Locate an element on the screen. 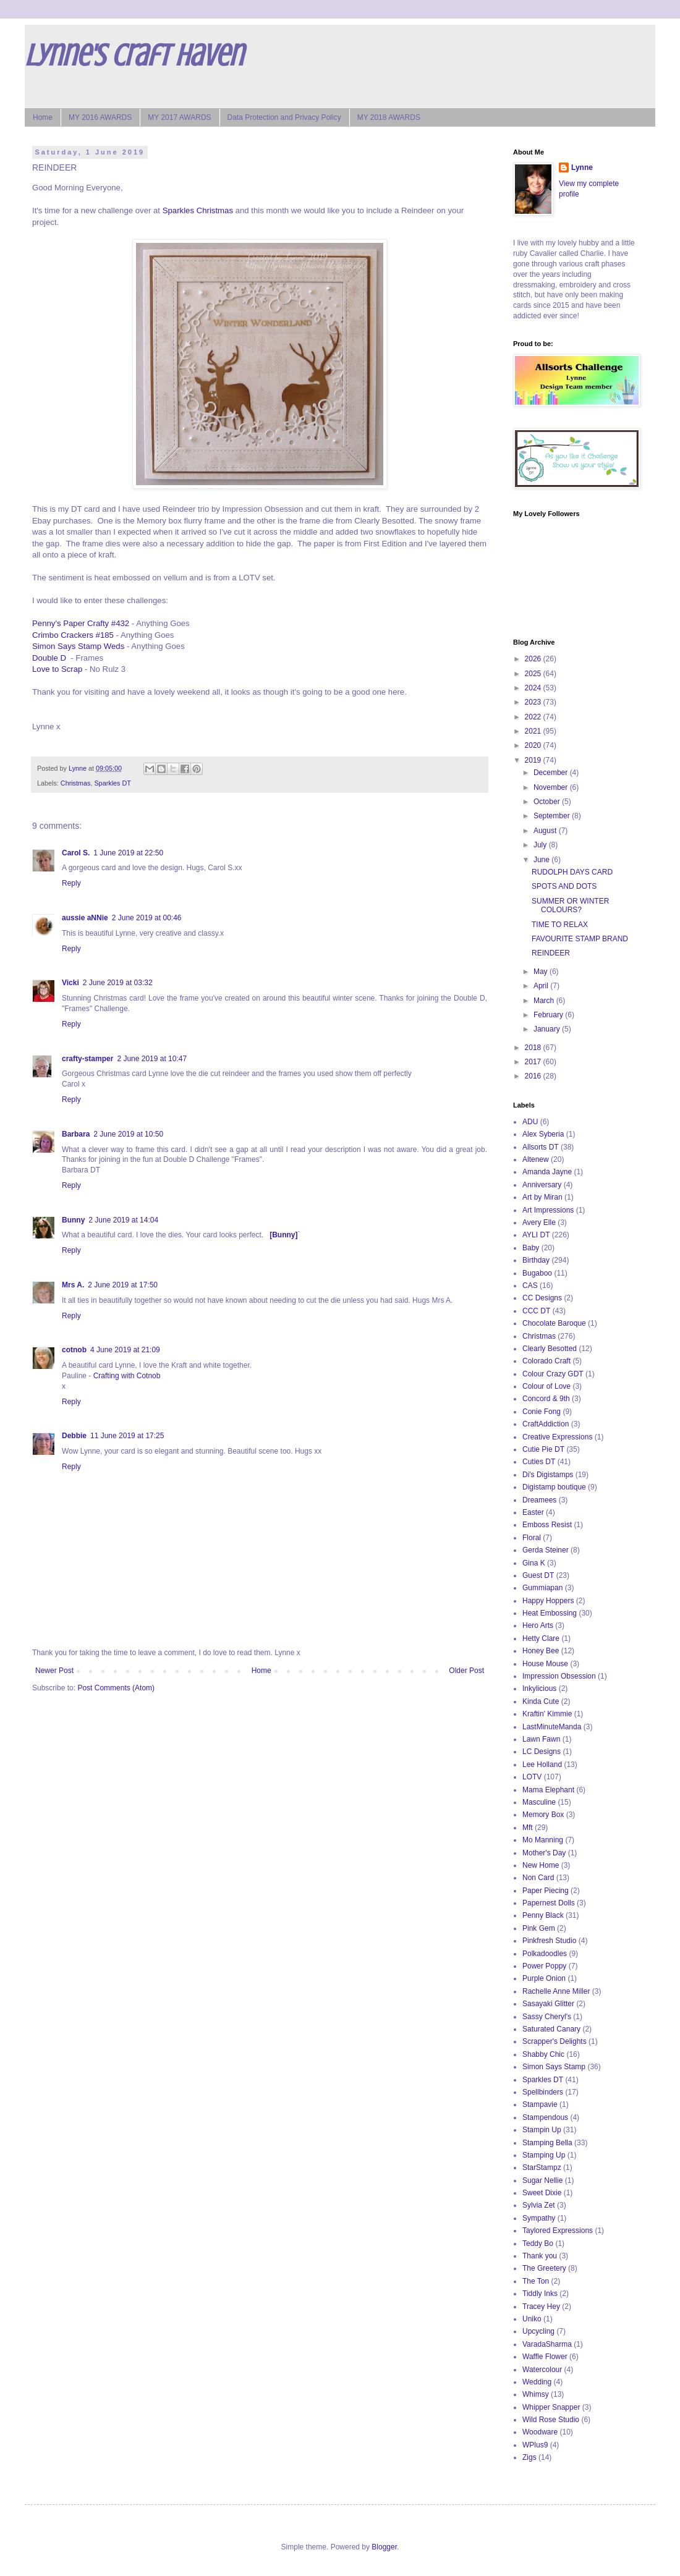  Sweet Dixie is located at coordinates (541, 2192).